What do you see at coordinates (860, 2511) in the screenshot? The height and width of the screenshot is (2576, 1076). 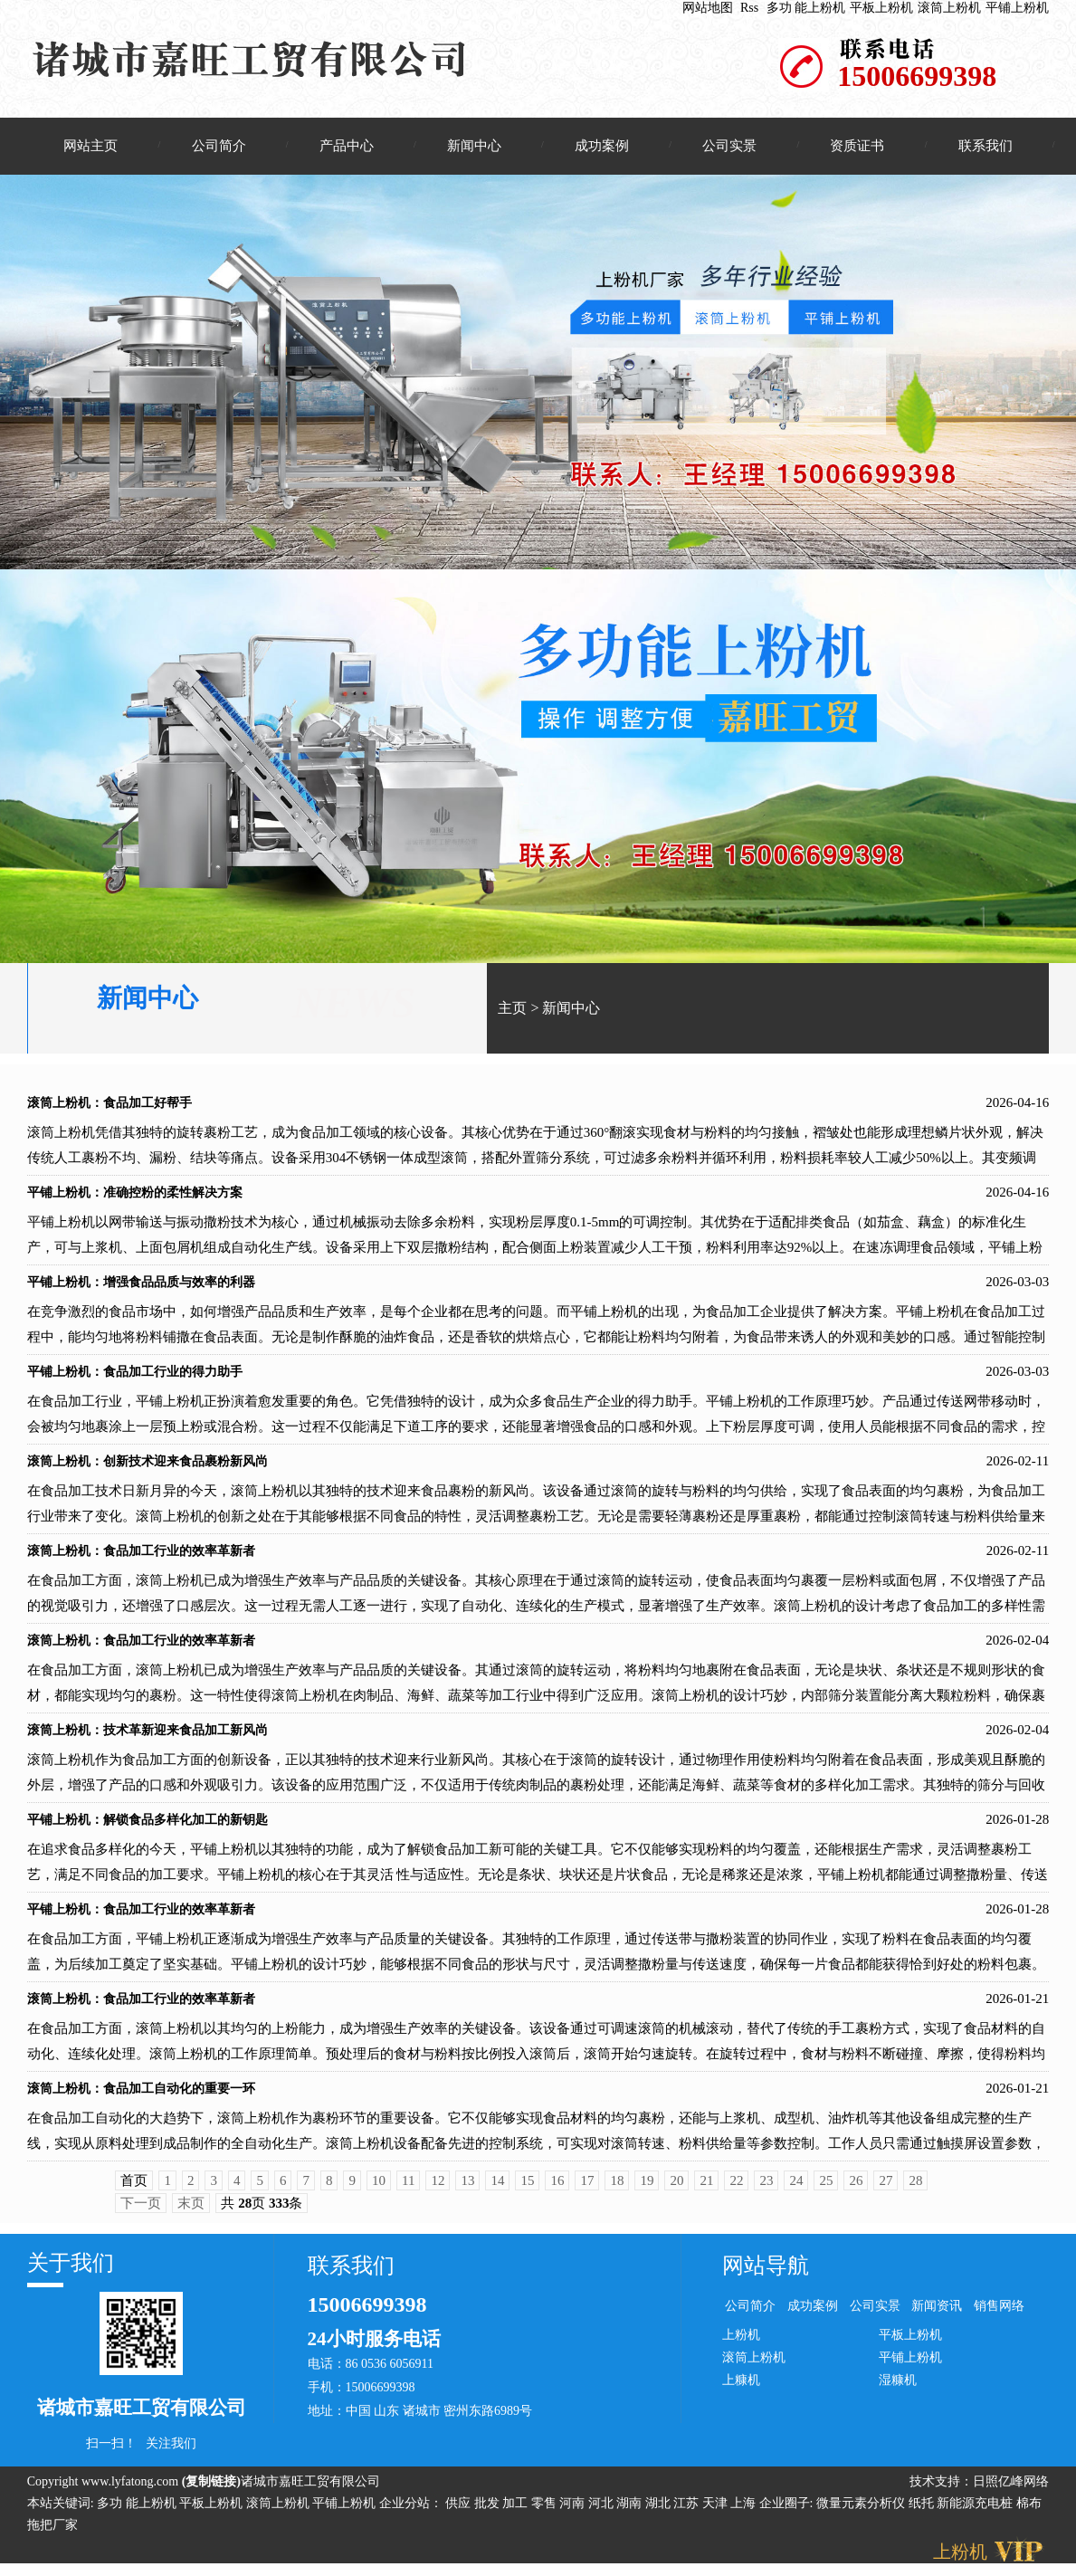 I see `微量元素分析仪` at bounding box center [860, 2511].